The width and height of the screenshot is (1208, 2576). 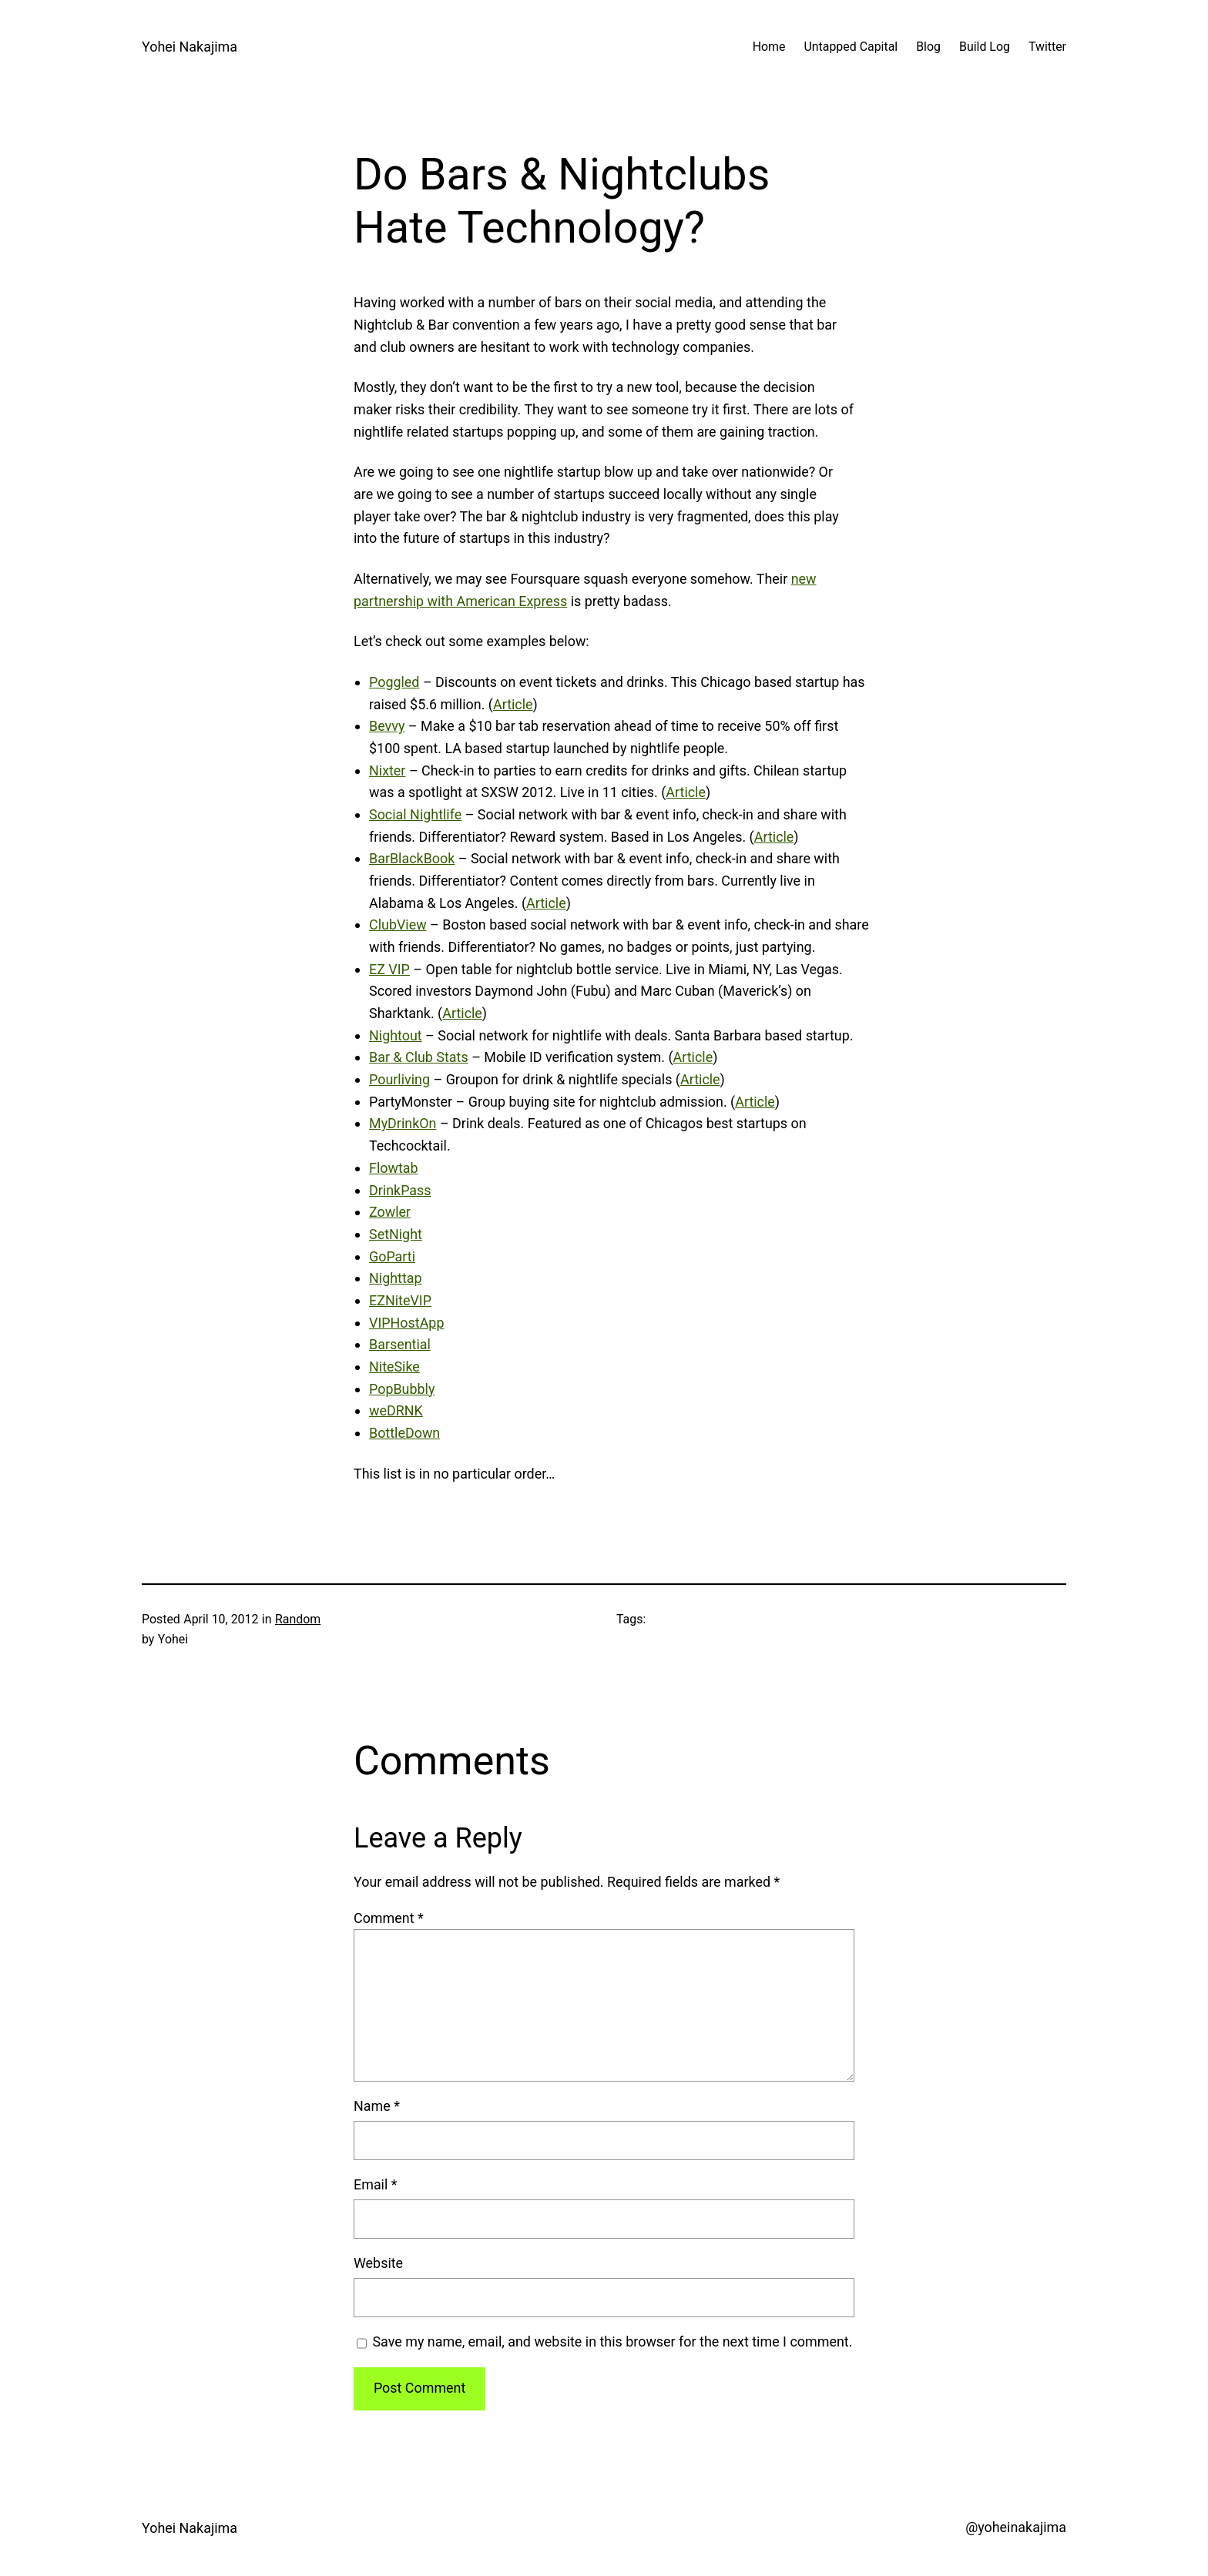 What do you see at coordinates (395, 1035) in the screenshot?
I see `Nightout` at bounding box center [395, 1035].